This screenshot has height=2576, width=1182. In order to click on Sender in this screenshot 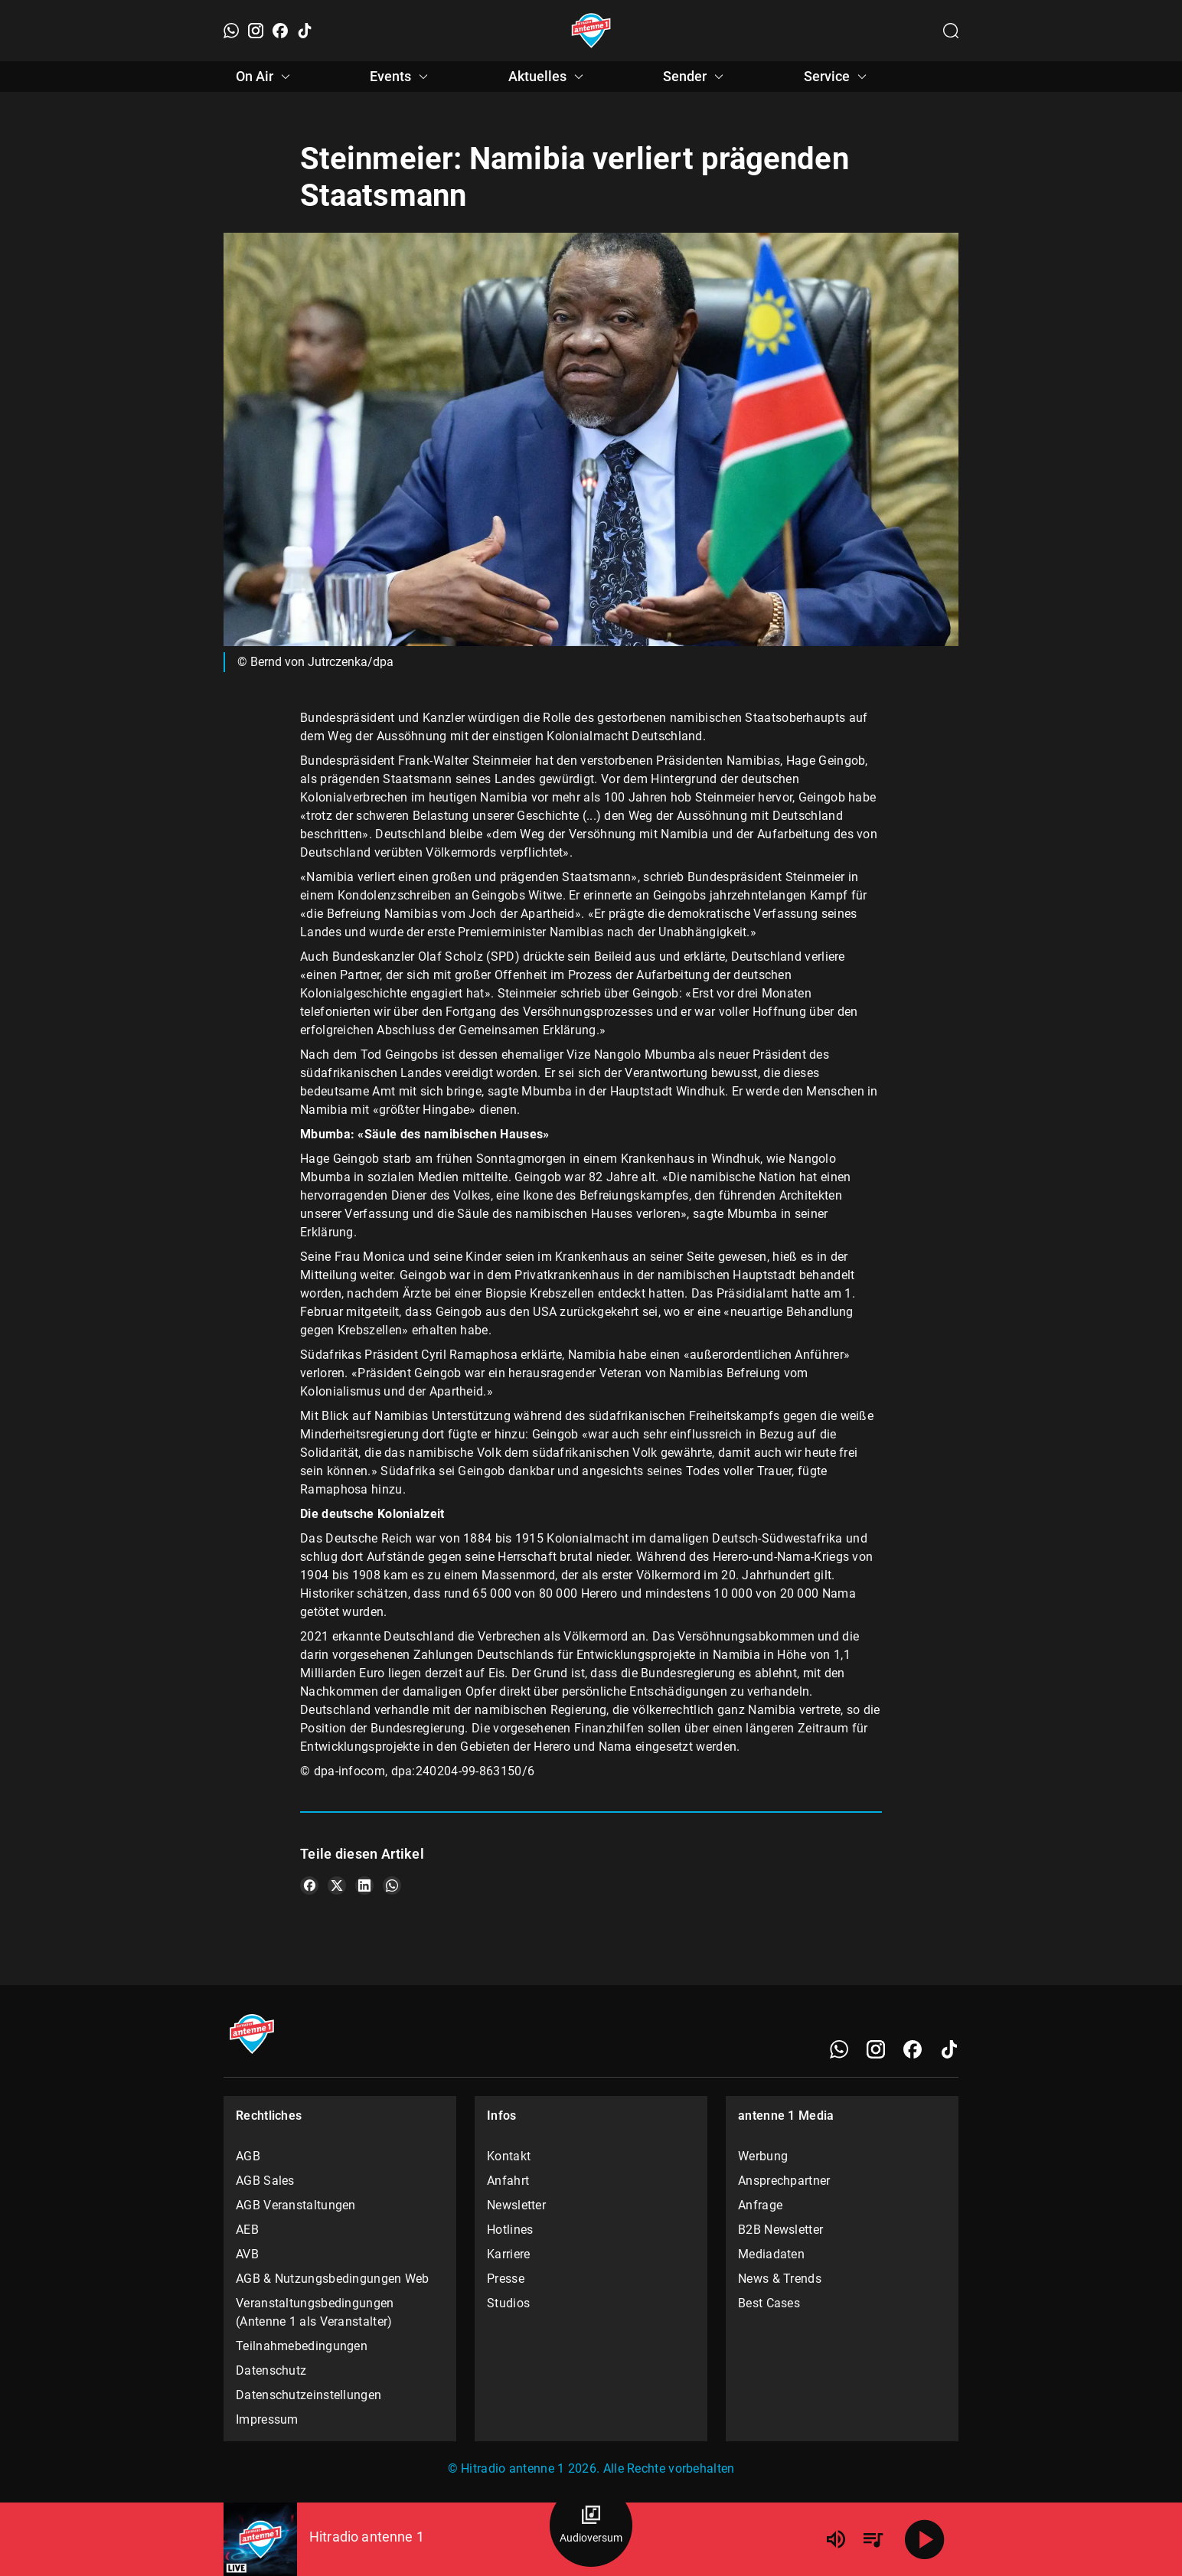, I will do `click(695, 76)`.